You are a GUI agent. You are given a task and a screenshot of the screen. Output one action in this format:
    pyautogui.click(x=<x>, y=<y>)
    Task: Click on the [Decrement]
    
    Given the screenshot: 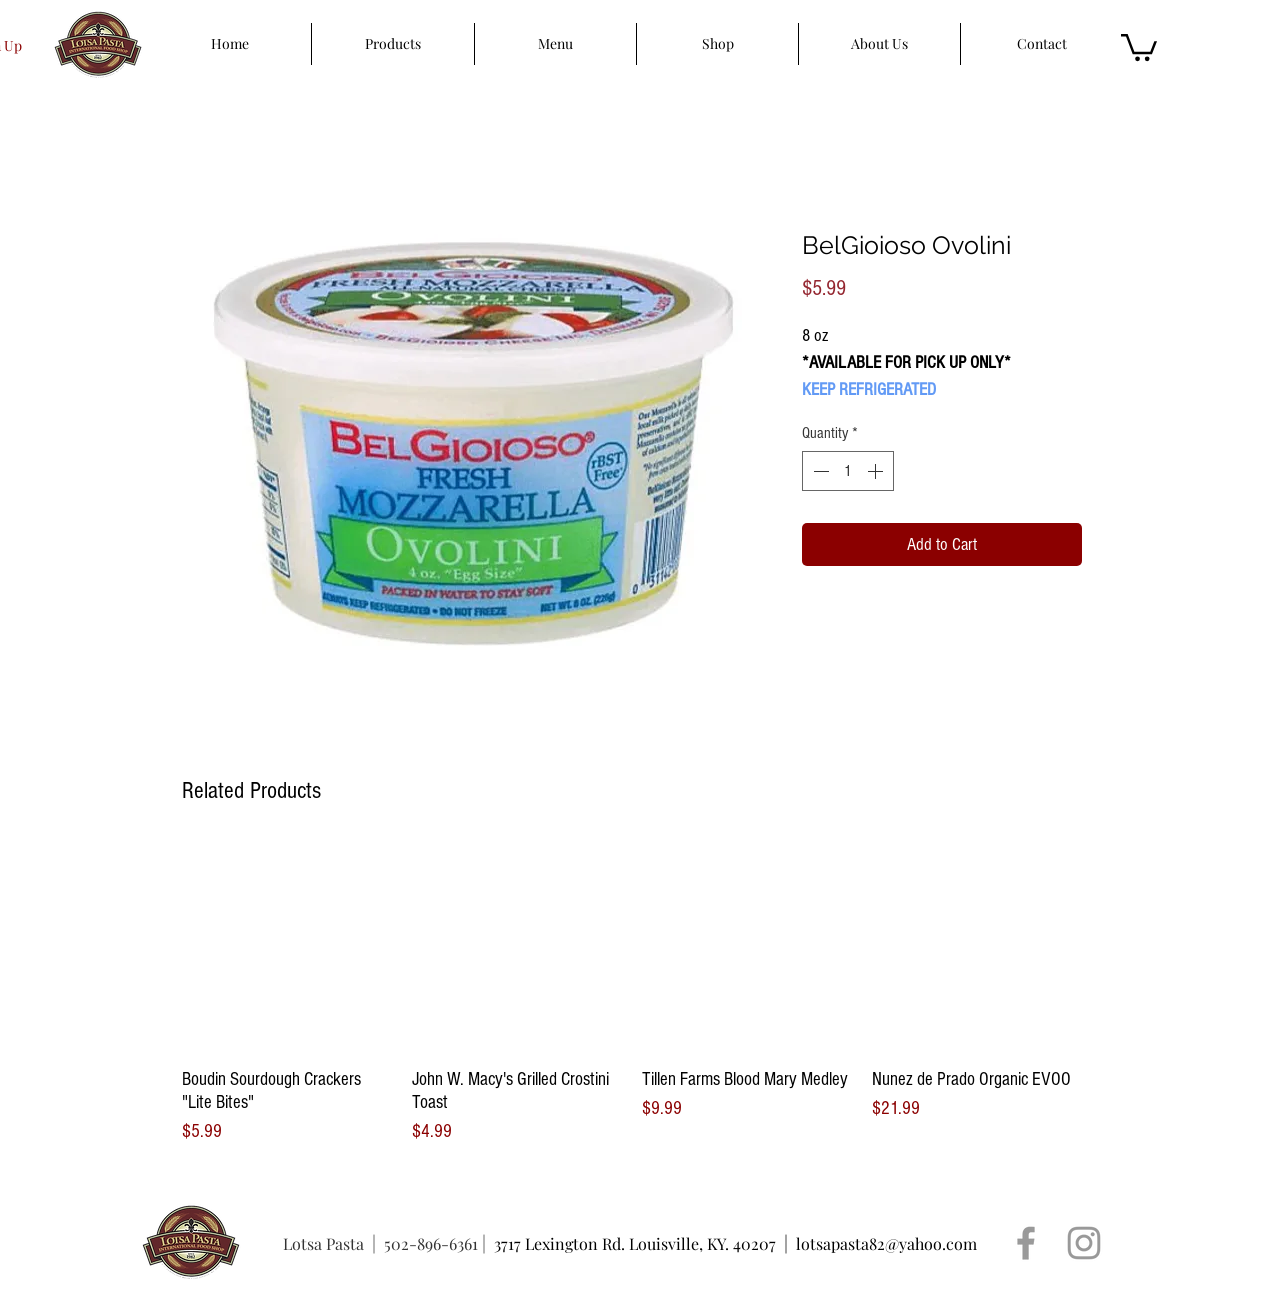 What is the action you would take?
    pyautogui.click(x=819, y=471)
    